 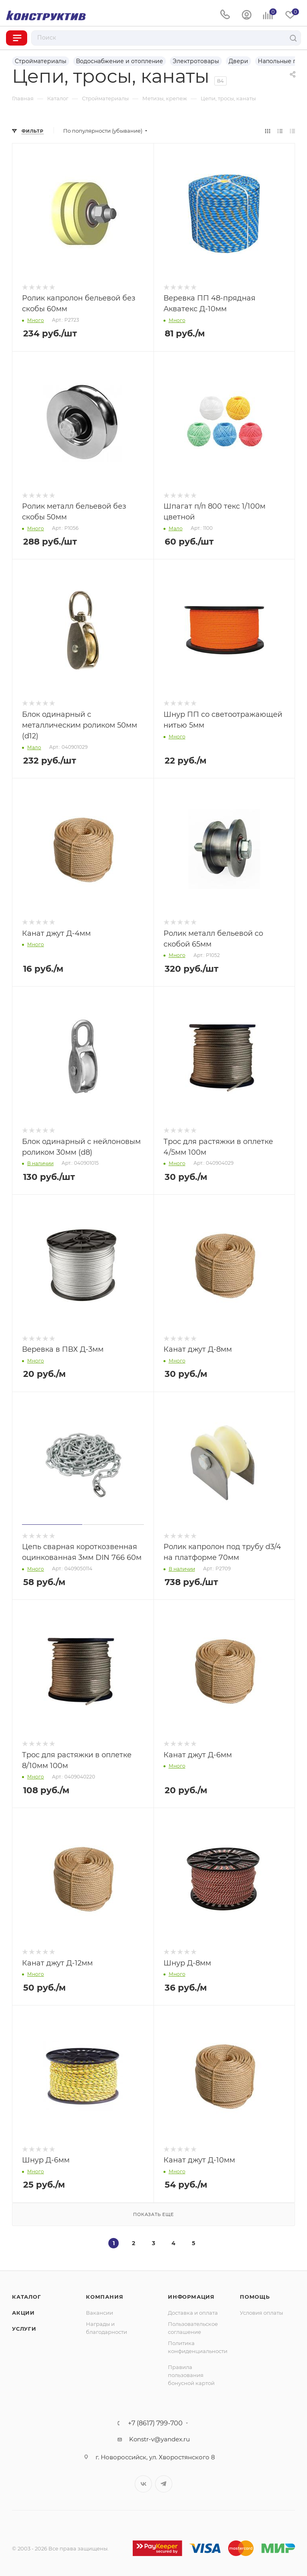 What do you see at coordinates (191, 2375) in the screenshot?
I see `Правила пользования бонусной картой` at bounding box center [191, 2375].